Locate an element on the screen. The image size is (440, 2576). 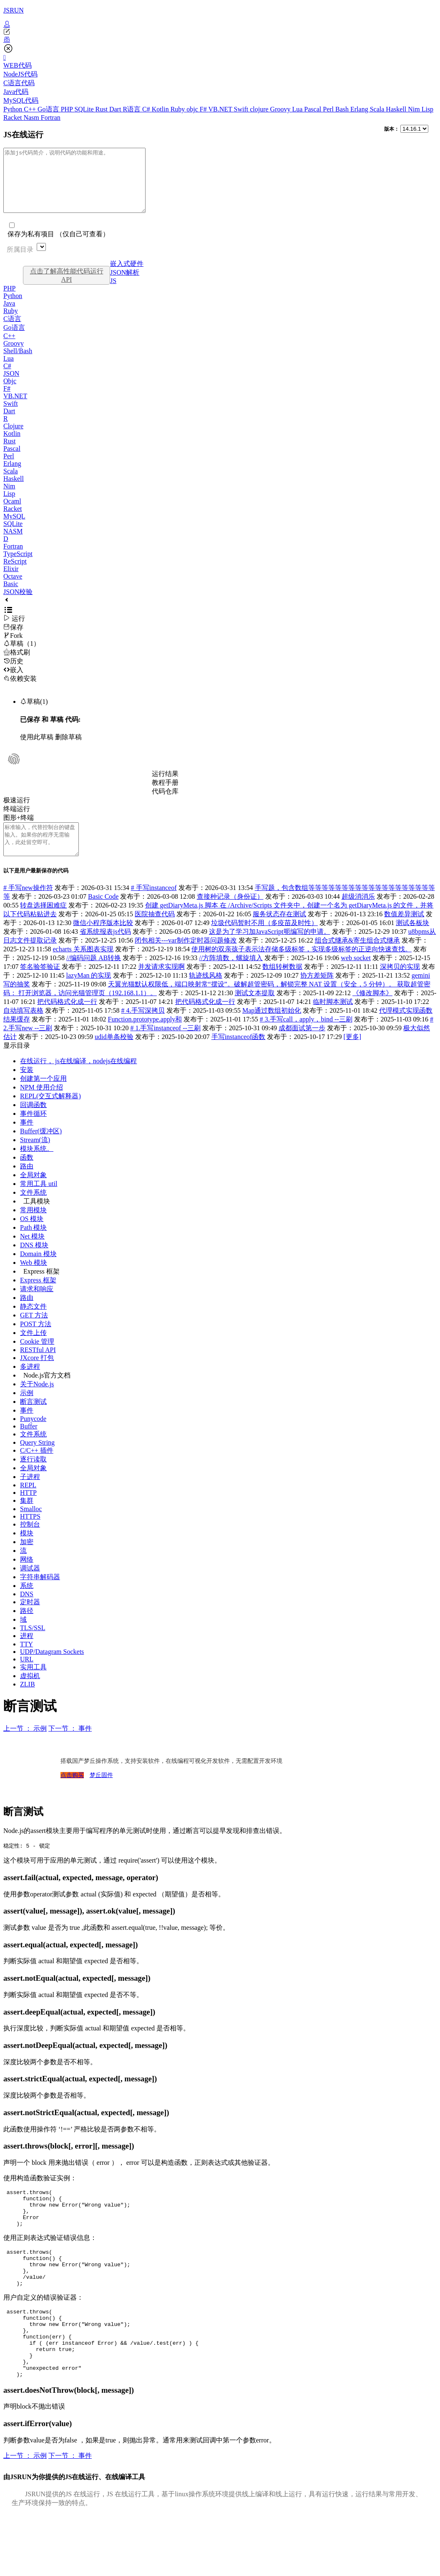
超级消消乐 is located at coordinates (358, 915).